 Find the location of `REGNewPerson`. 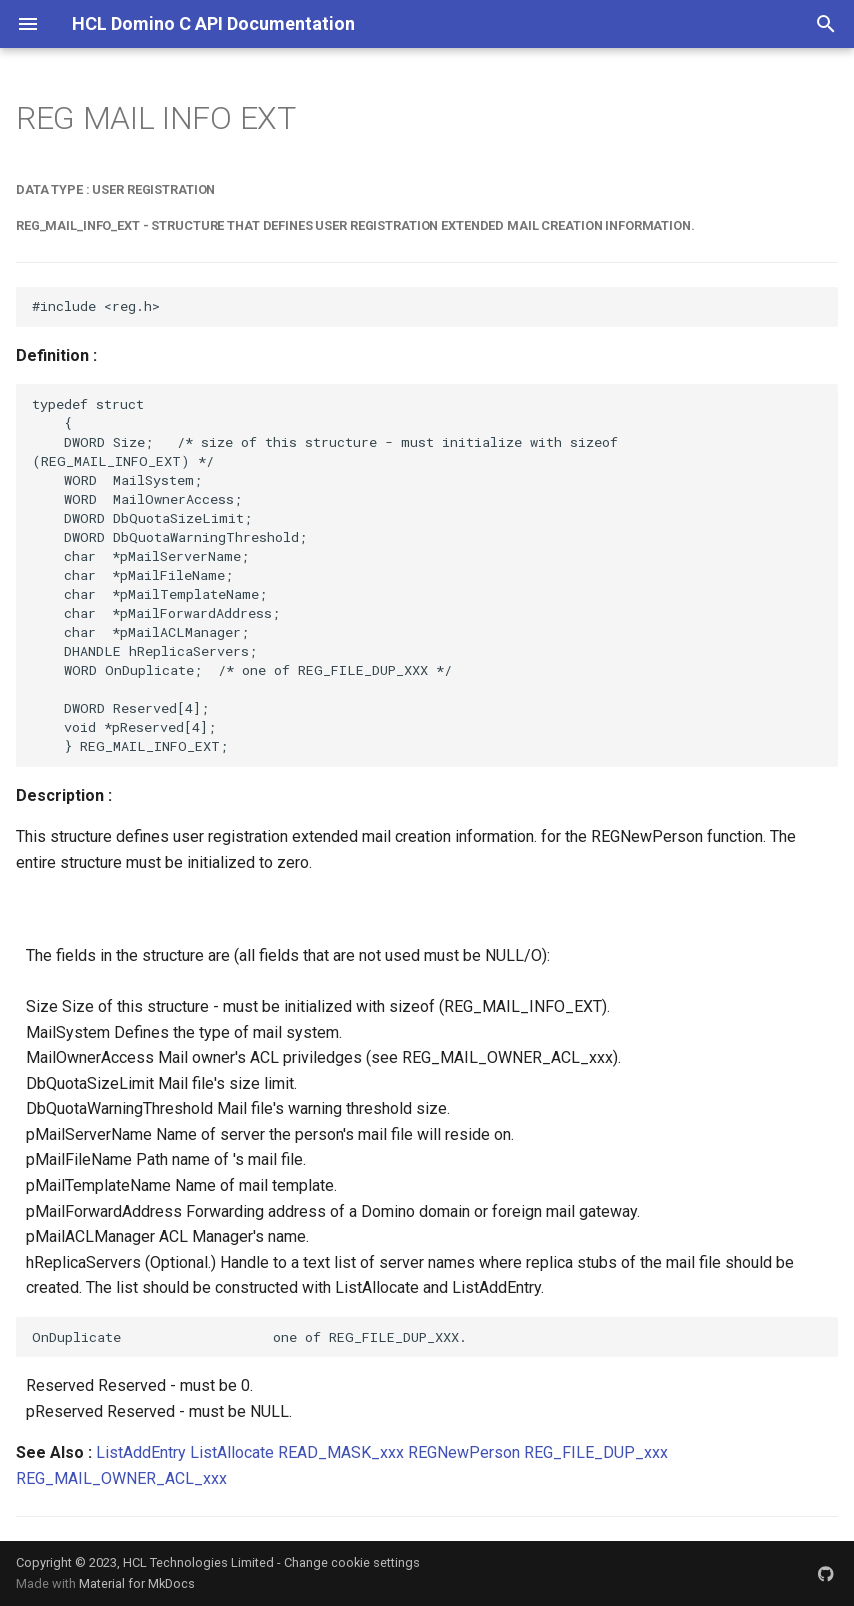

REGNewPerson is located at coordinates (464, 1452).